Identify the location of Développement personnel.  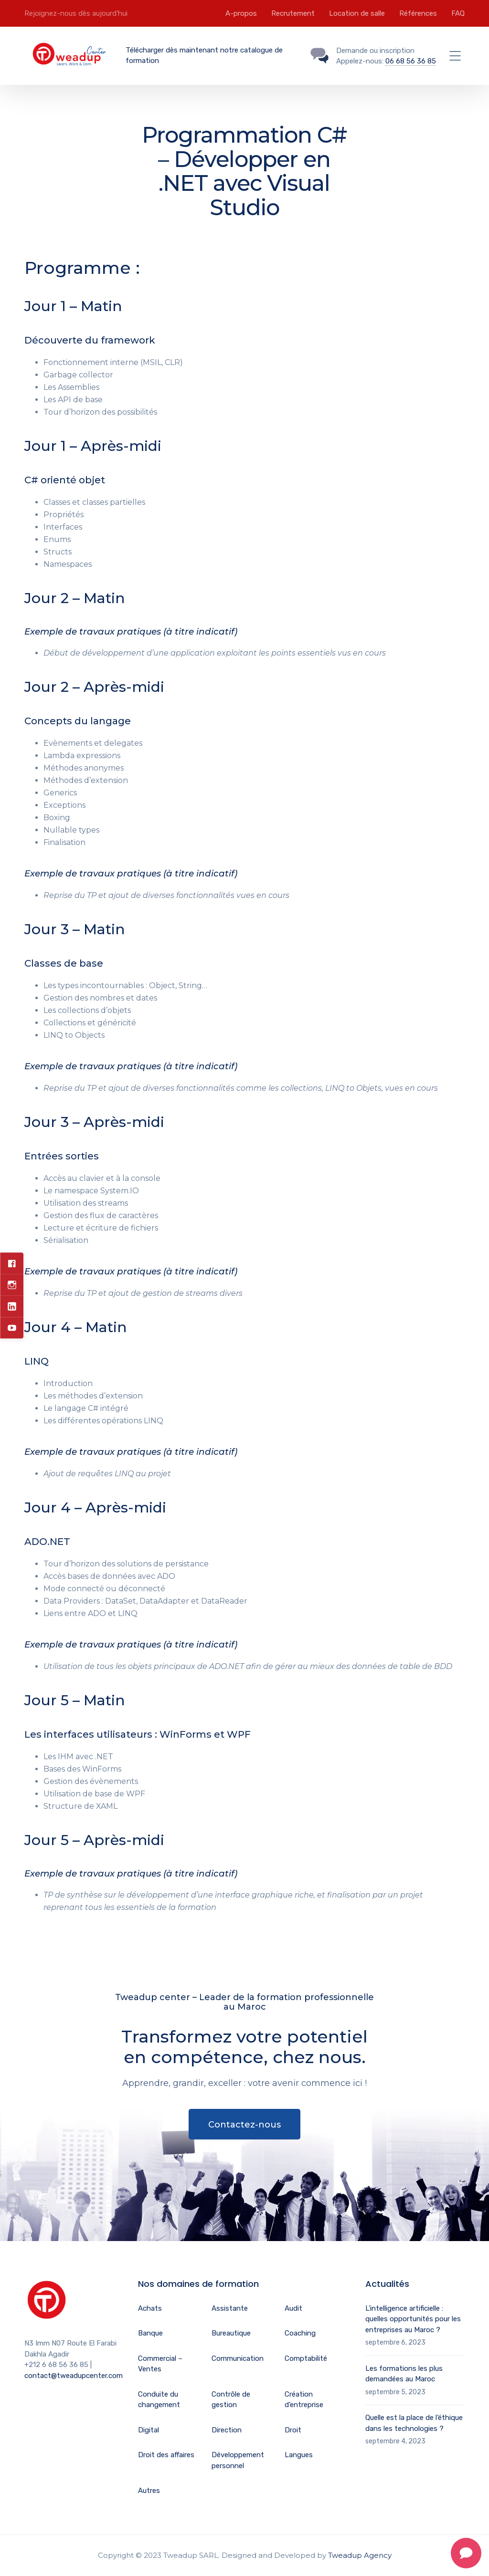
(238, 2460).